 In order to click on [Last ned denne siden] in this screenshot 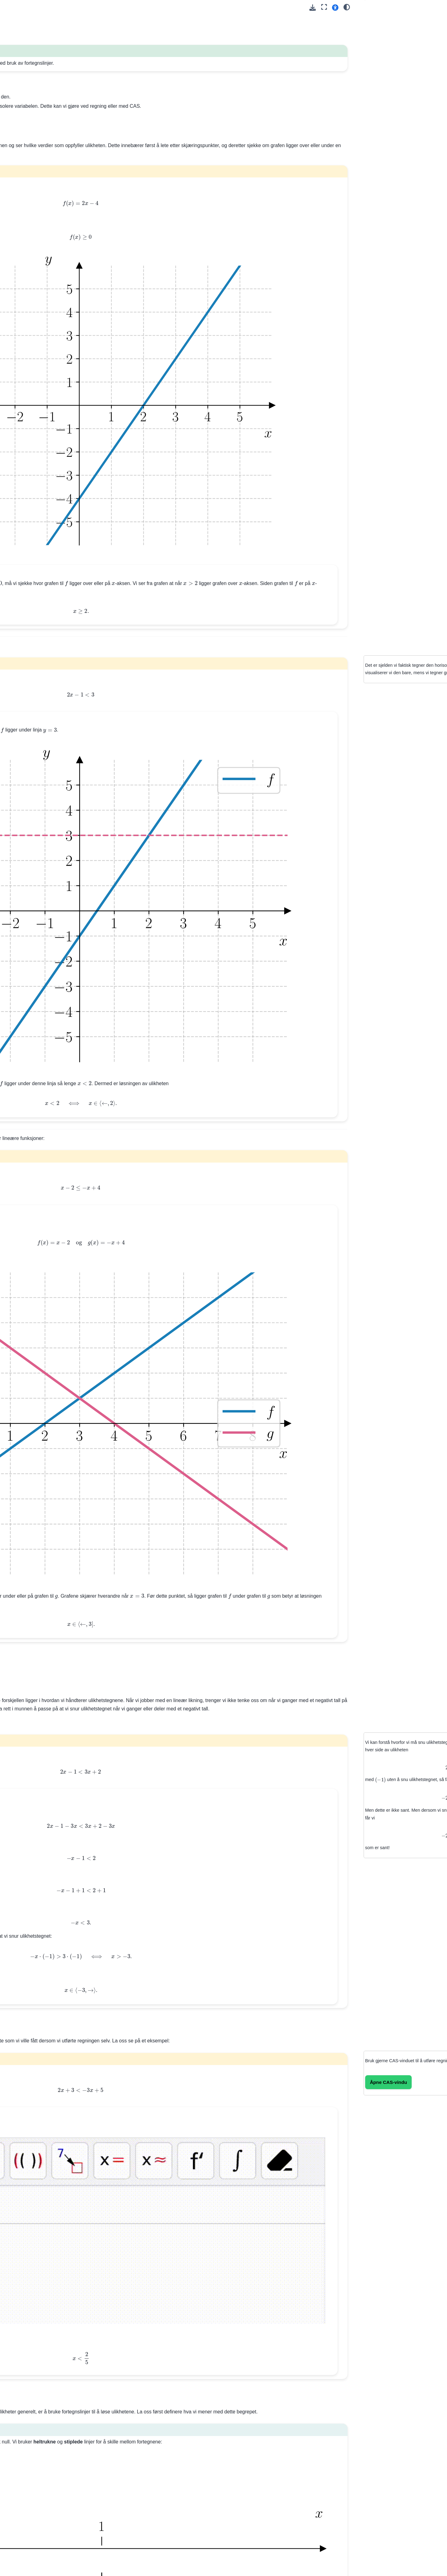, I will do `click(312, 7)`.